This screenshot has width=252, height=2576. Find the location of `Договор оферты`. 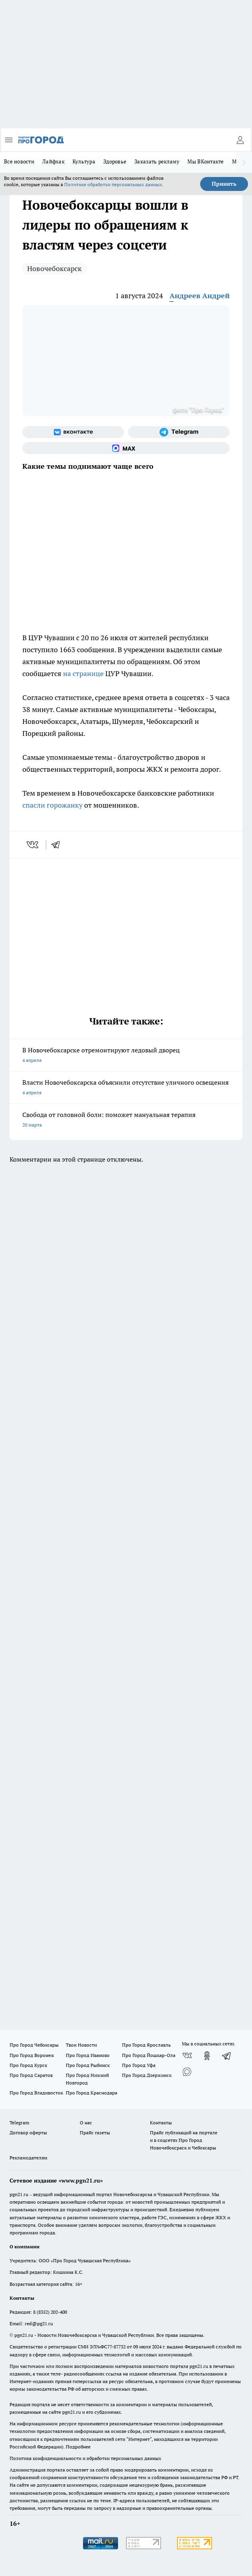

Договор оферты is located at coordinates (28, 2133).